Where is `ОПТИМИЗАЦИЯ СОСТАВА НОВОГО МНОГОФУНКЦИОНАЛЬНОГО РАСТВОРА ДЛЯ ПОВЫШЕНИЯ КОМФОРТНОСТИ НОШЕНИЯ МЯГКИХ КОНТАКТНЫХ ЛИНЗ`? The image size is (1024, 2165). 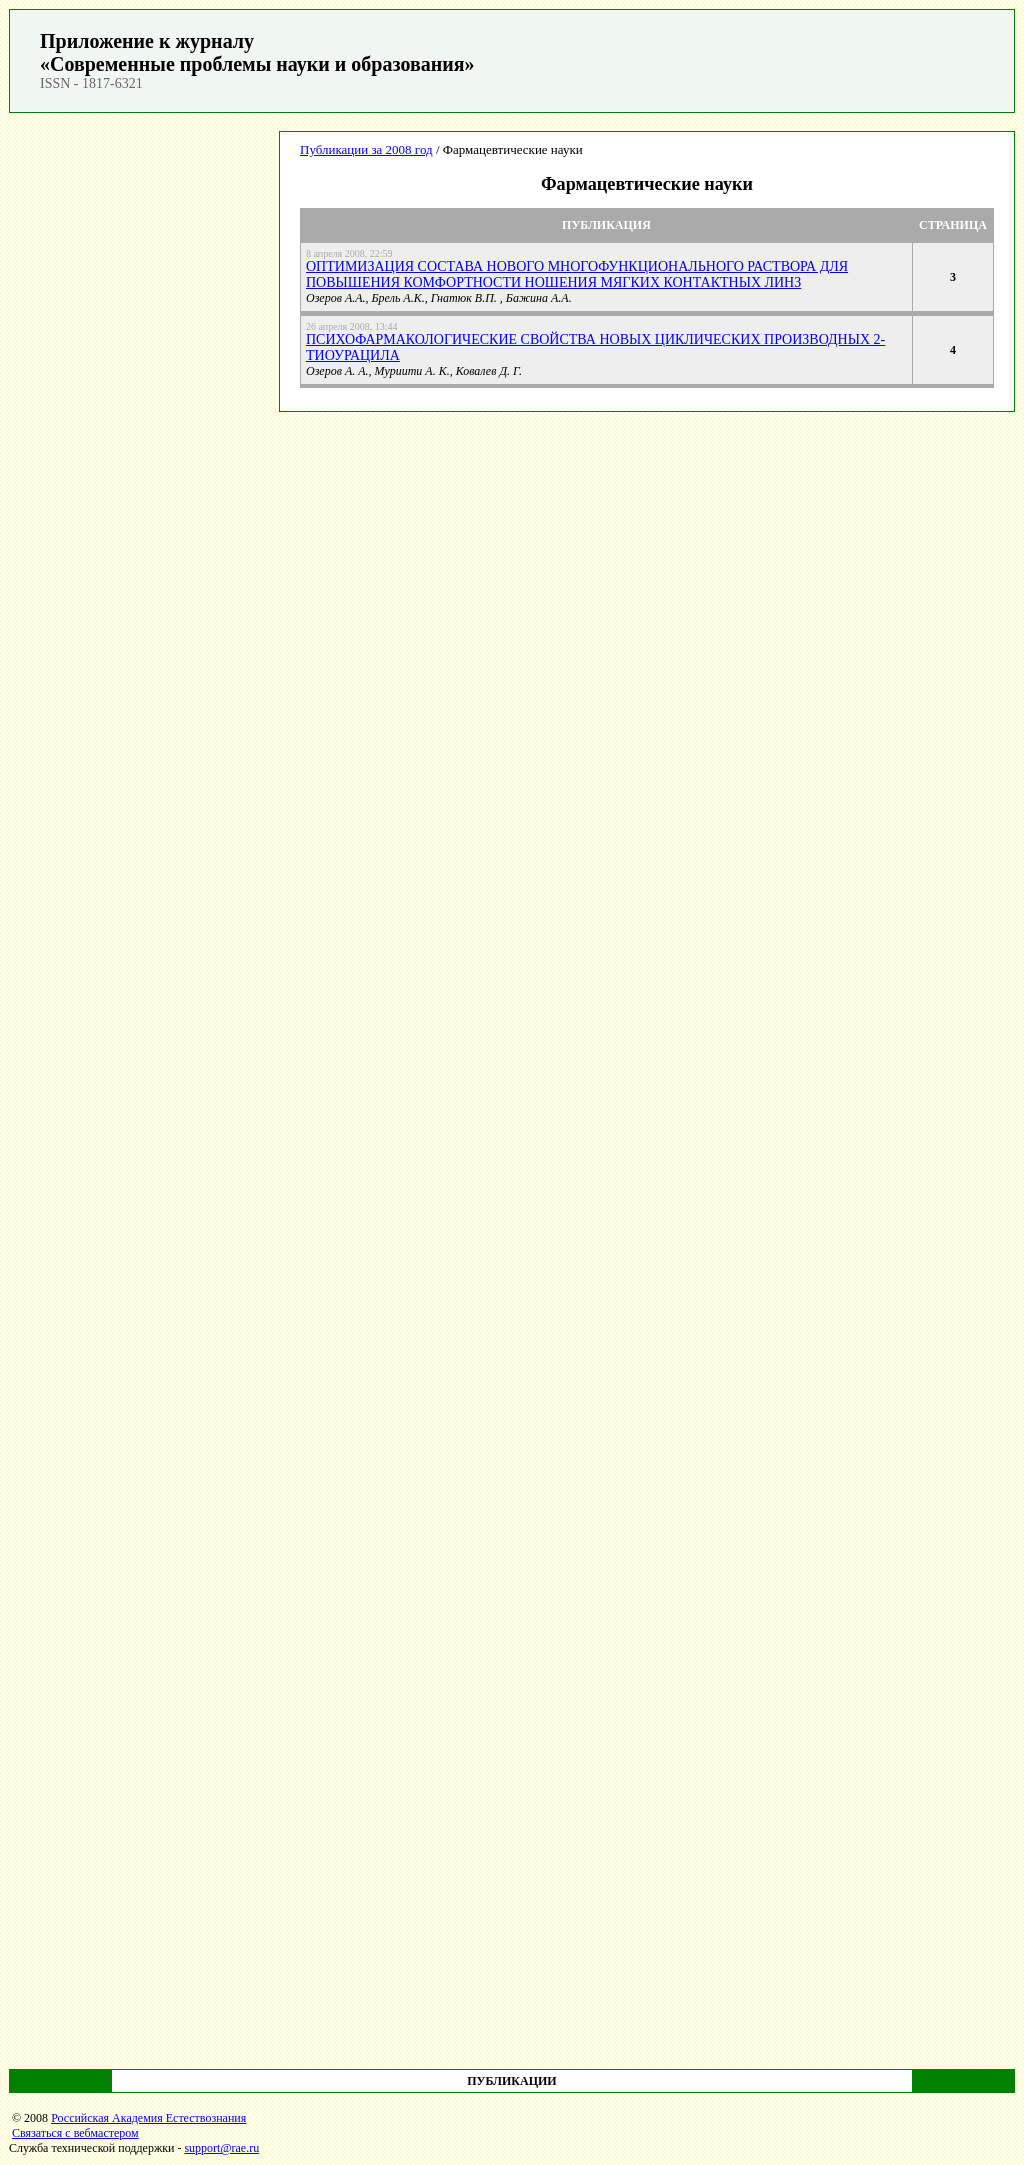
ОПТИМИЗАЦИЯ СОСТАВА НОВОГО МНОГОФУНКЦИОНАЛЬНОГО РАСТВОРА ДЛЯ ПОВЫШЕНИЯ КОМФОРТНОСТИ НОШЕНИЯ МЯГКИХ КОНТАКТНЫХ ЛИНЗ is located at coordinates (577, 274).